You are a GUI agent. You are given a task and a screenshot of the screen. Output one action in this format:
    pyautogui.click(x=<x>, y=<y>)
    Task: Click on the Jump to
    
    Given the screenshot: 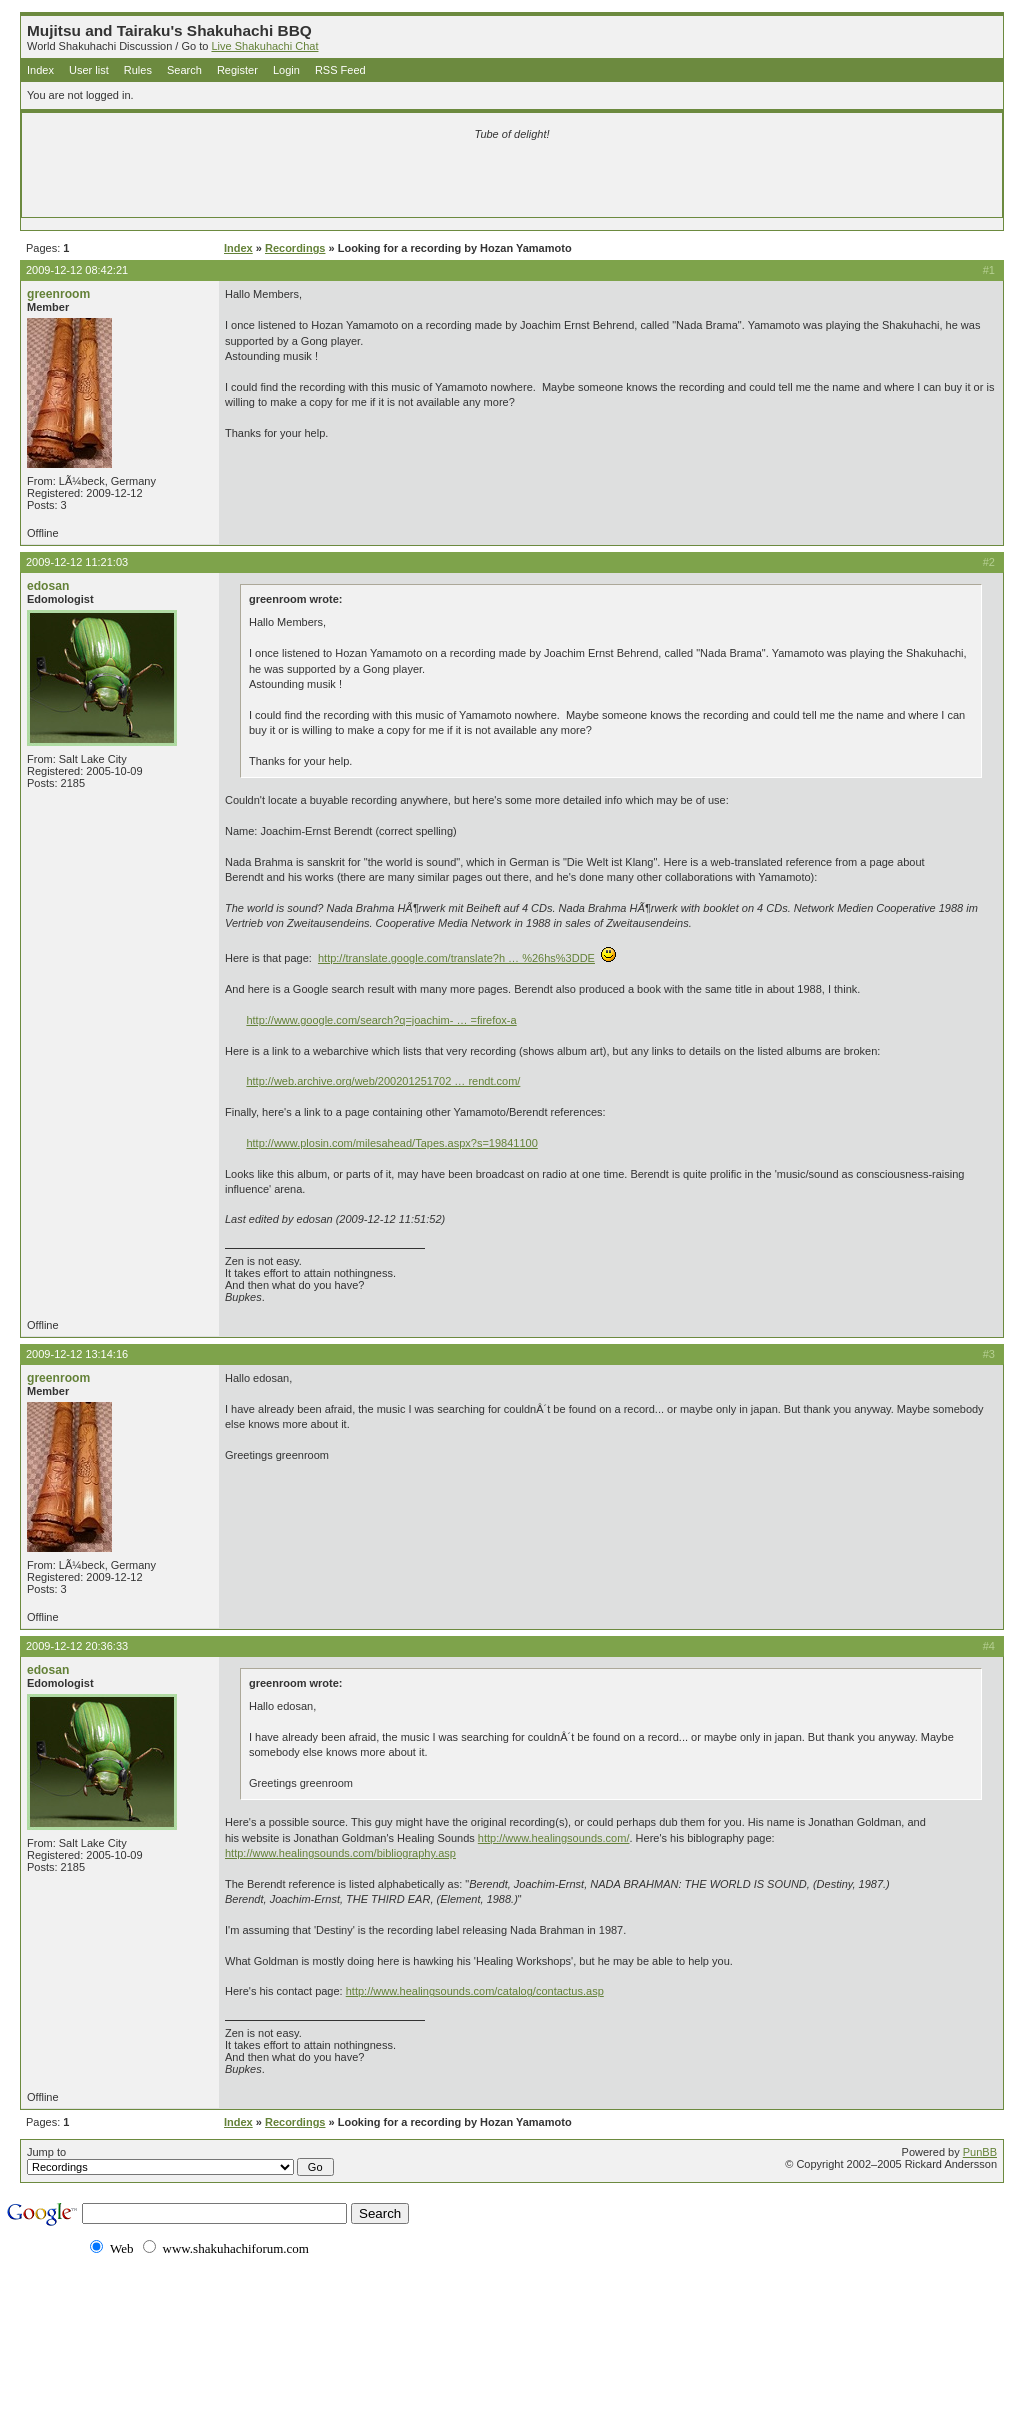 What is the action you would take?
    pyautogui.click(x=180, y=2161)
    